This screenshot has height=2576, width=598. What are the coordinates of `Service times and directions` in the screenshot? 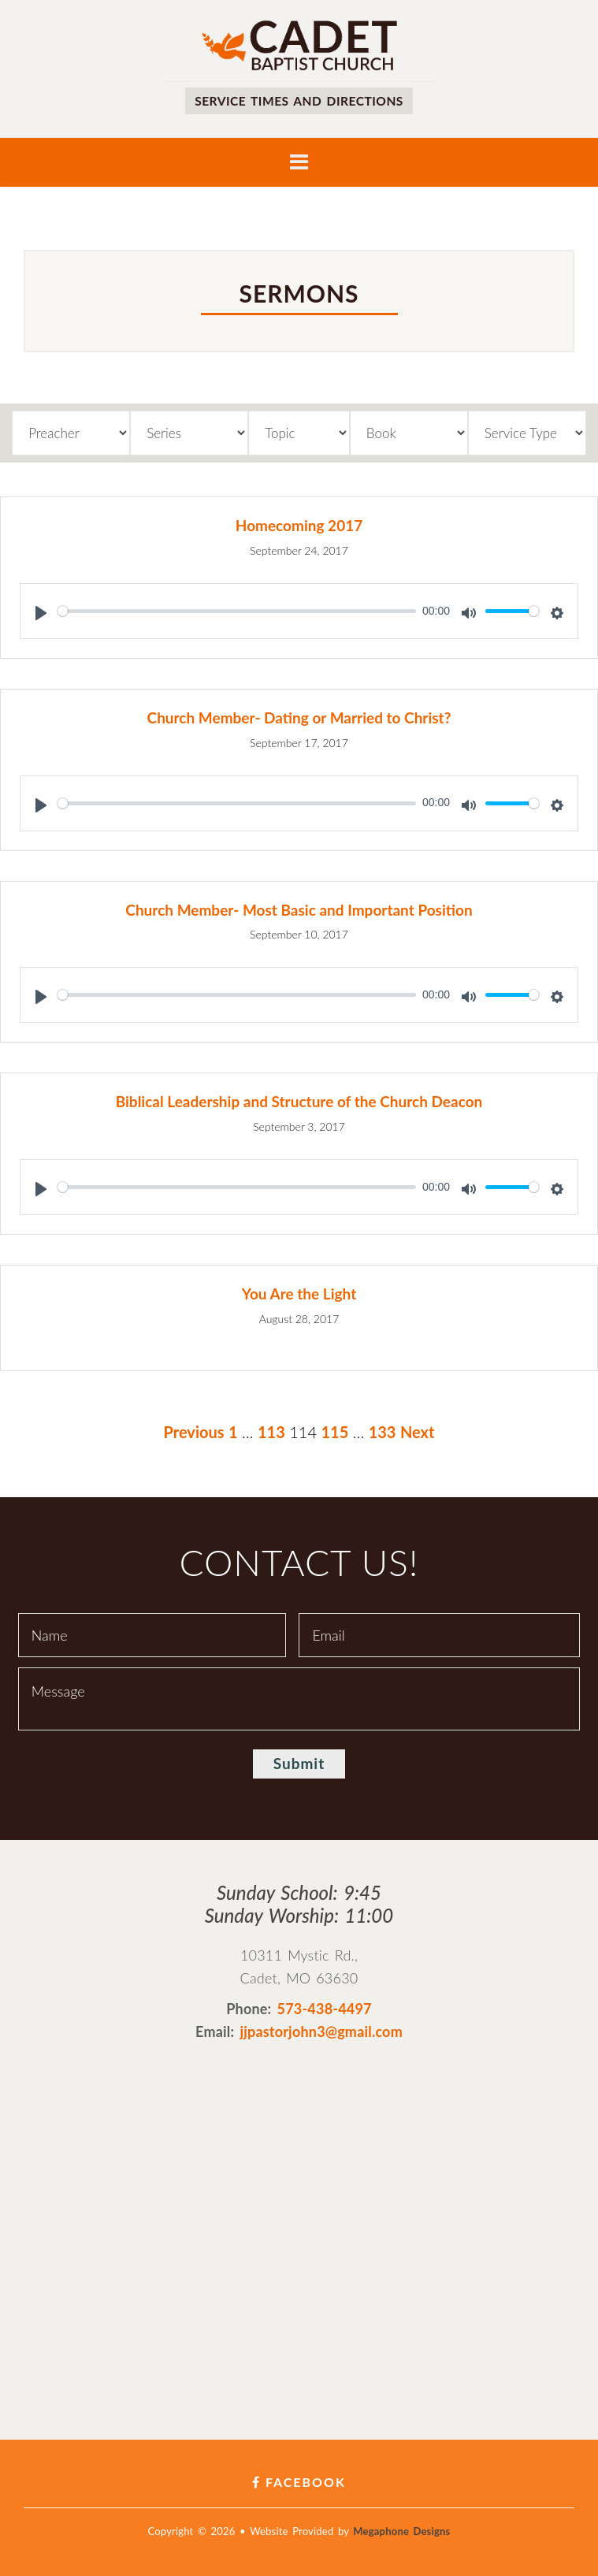 It's located at (298, 100).